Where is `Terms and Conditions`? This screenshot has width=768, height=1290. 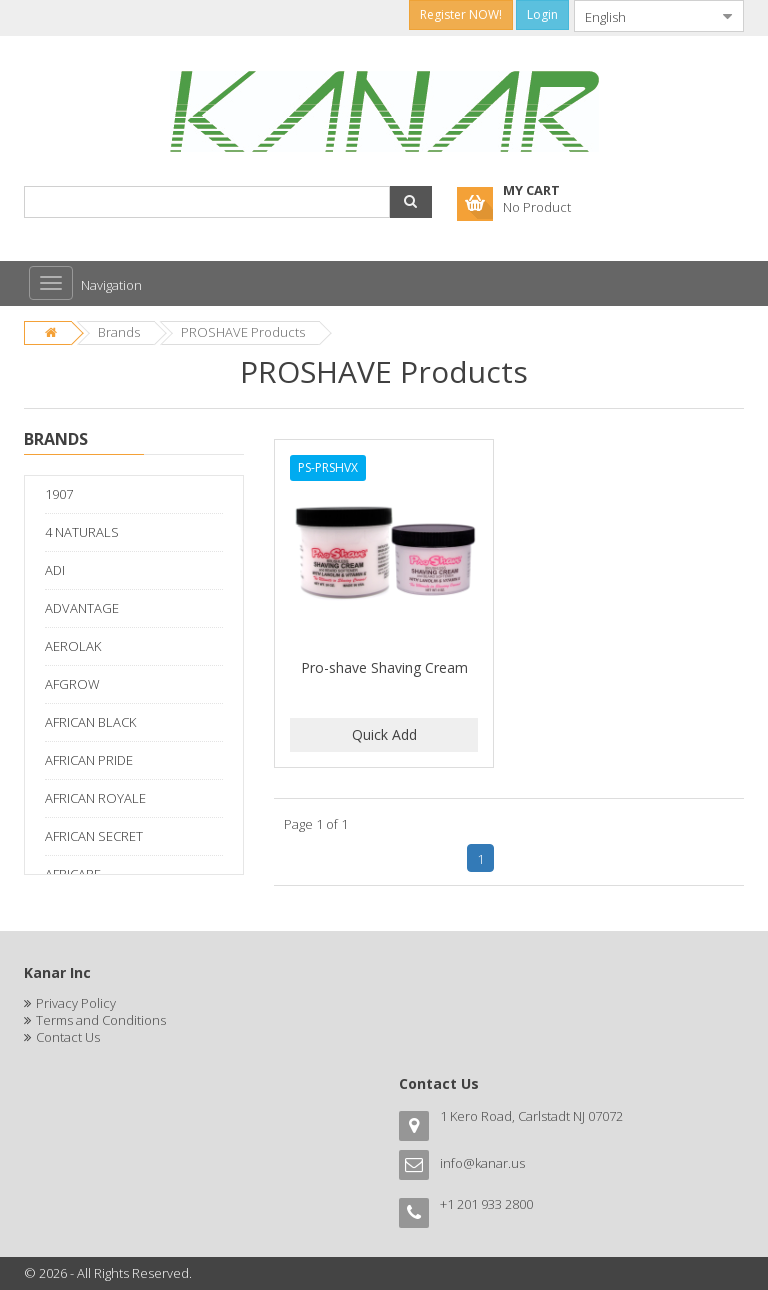 Terms and Conditions is located at coordinates (101, 1020).